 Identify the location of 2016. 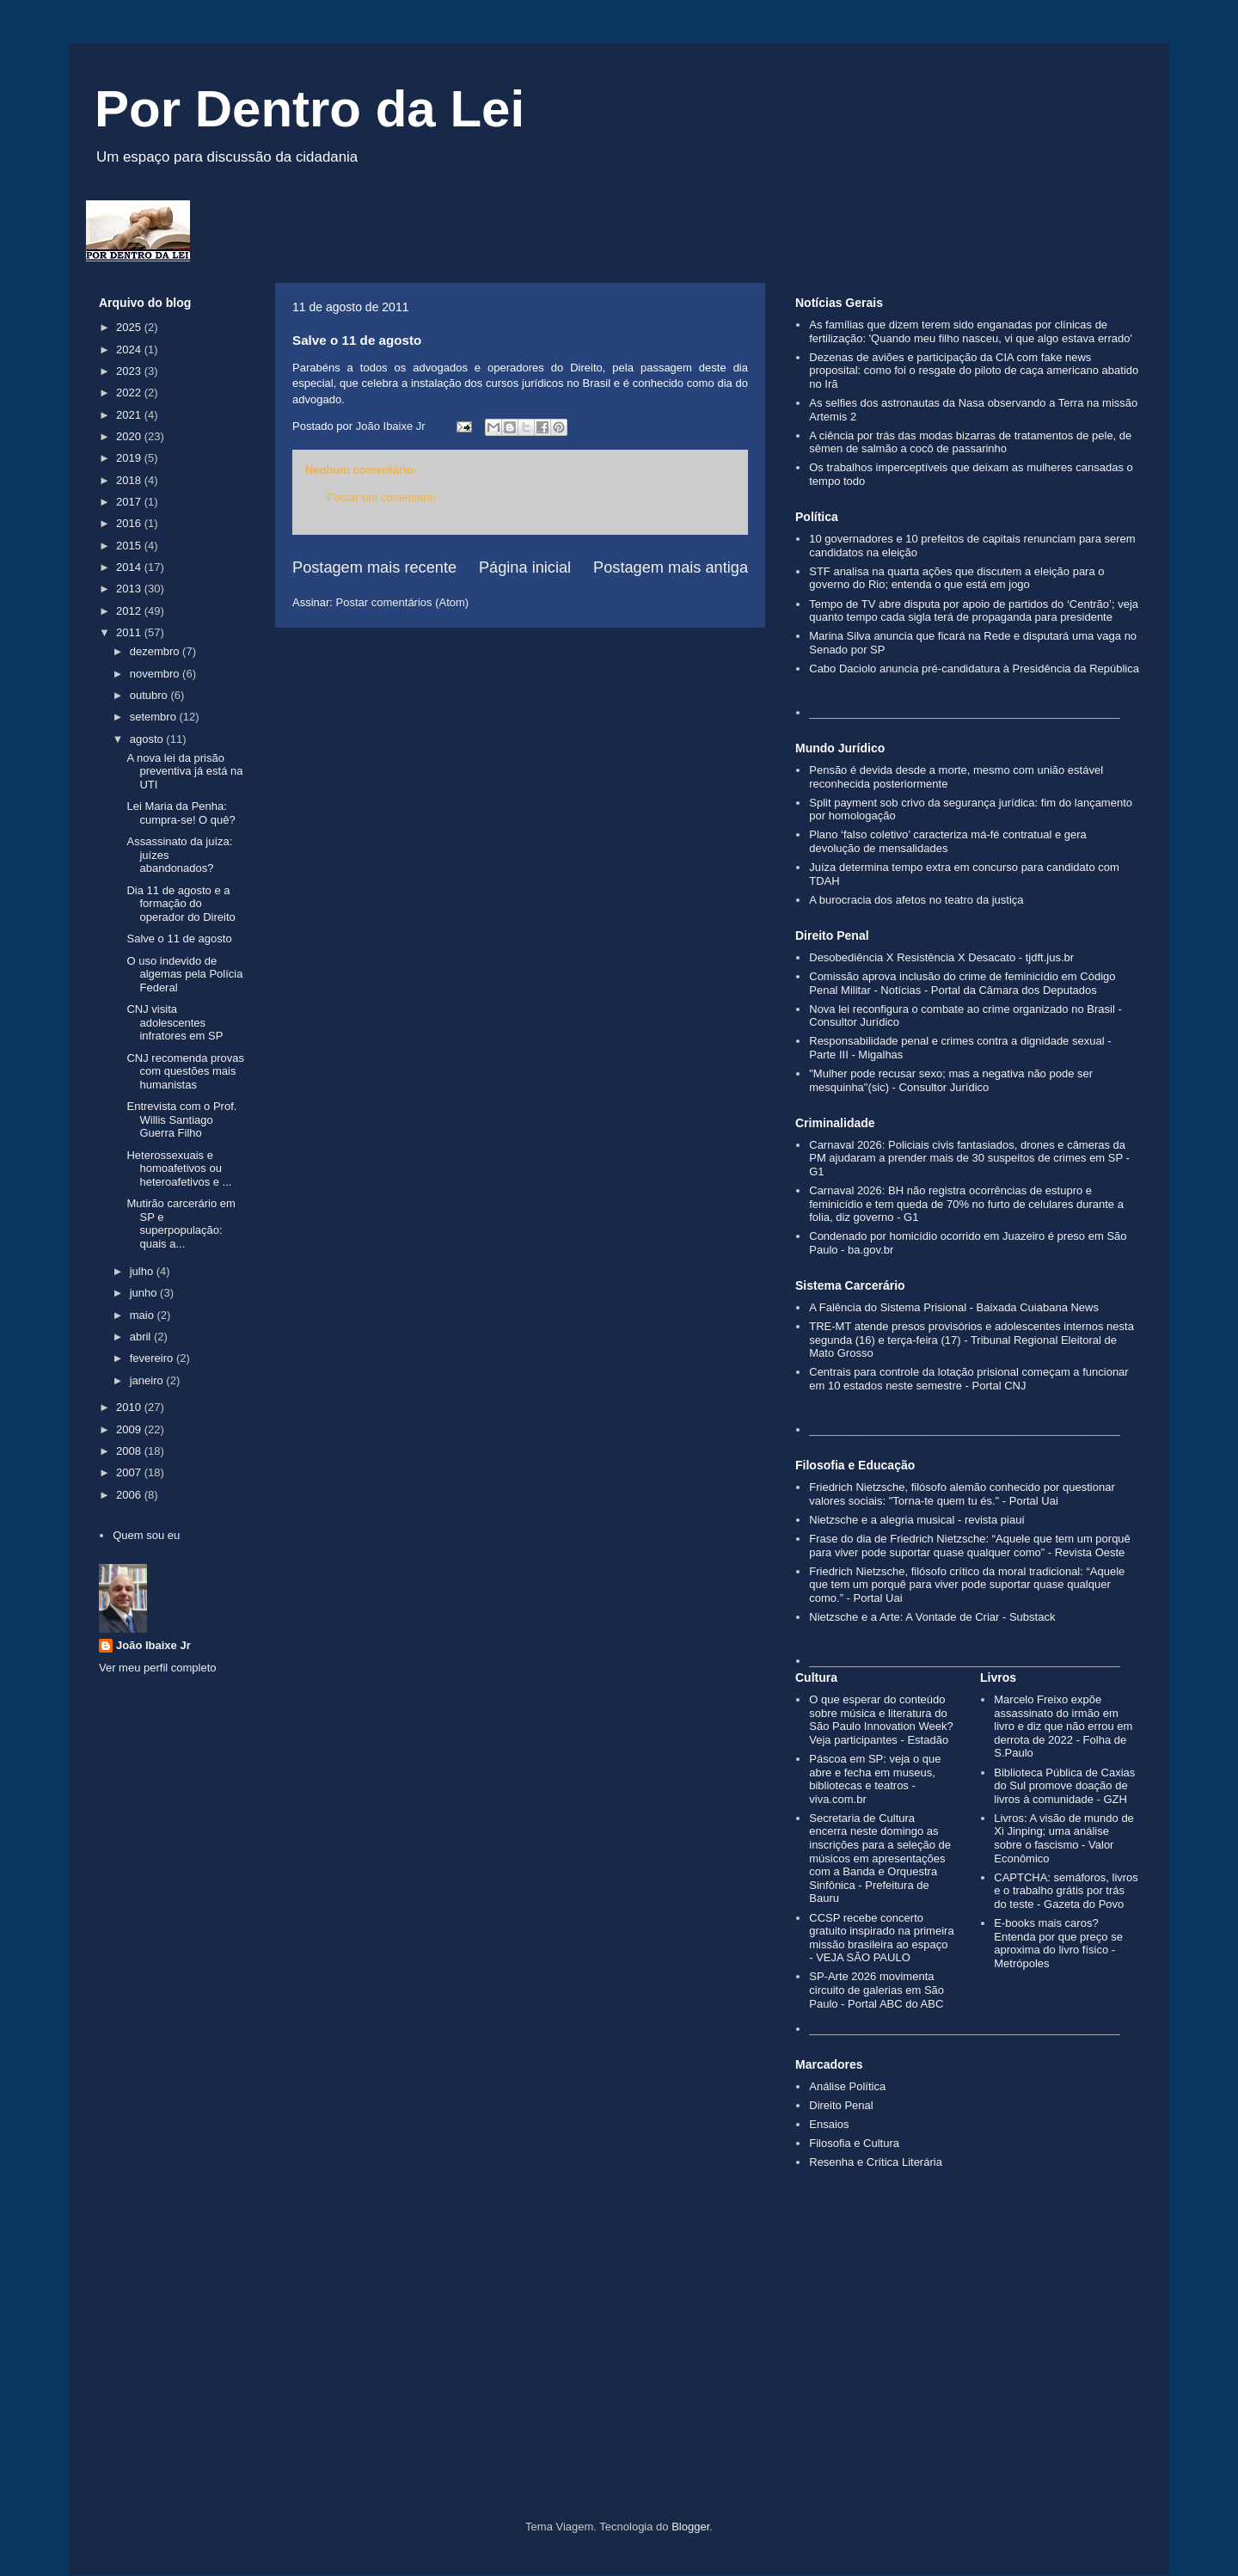
(130, 523).